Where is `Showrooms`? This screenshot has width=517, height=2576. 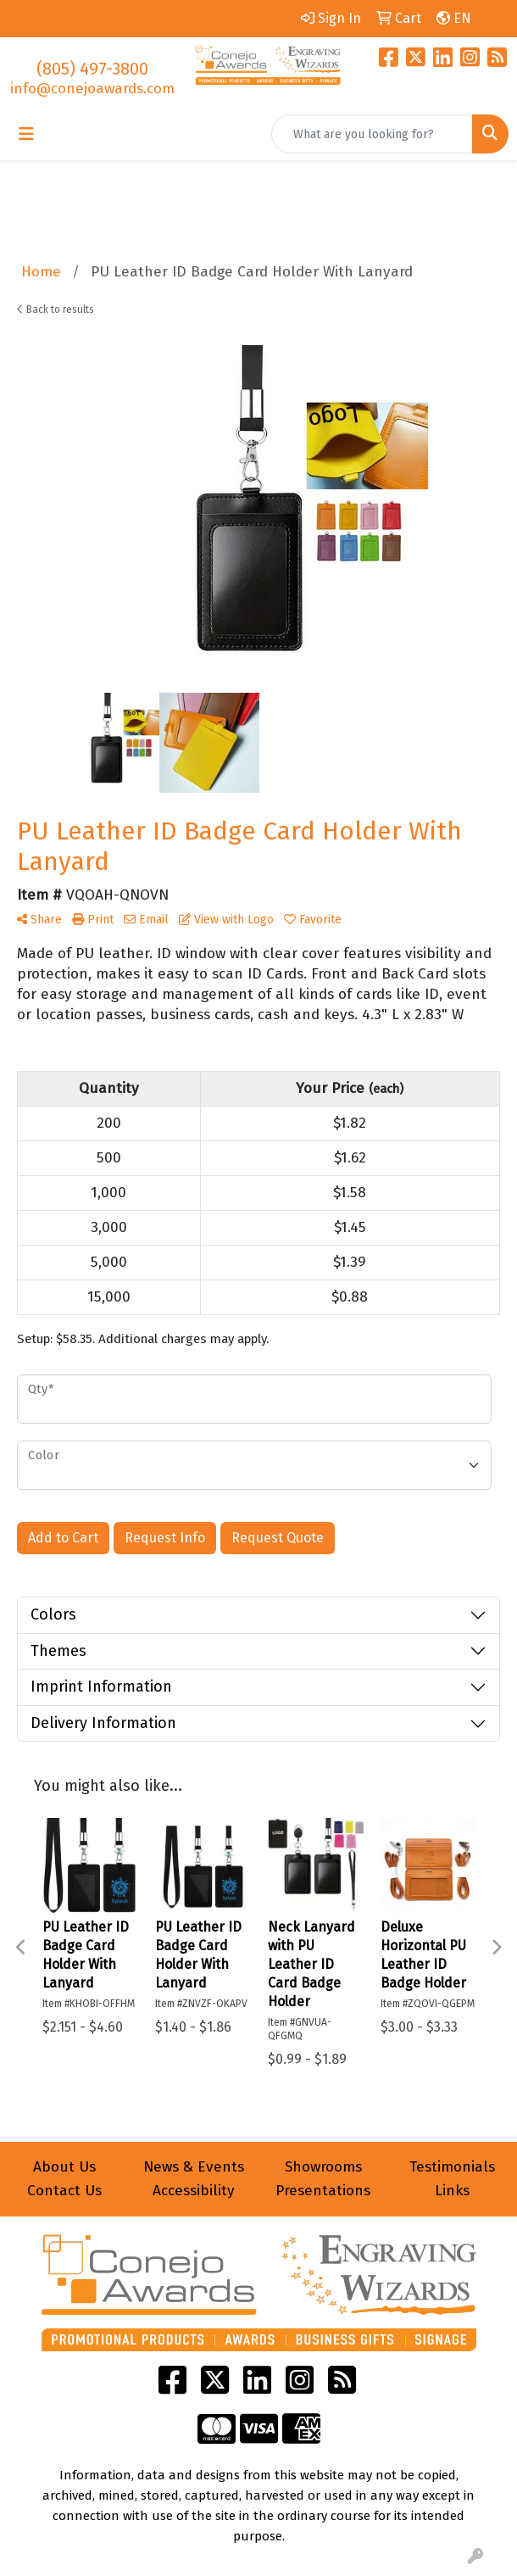
Showrooms is located at coordinates (323, 2167).